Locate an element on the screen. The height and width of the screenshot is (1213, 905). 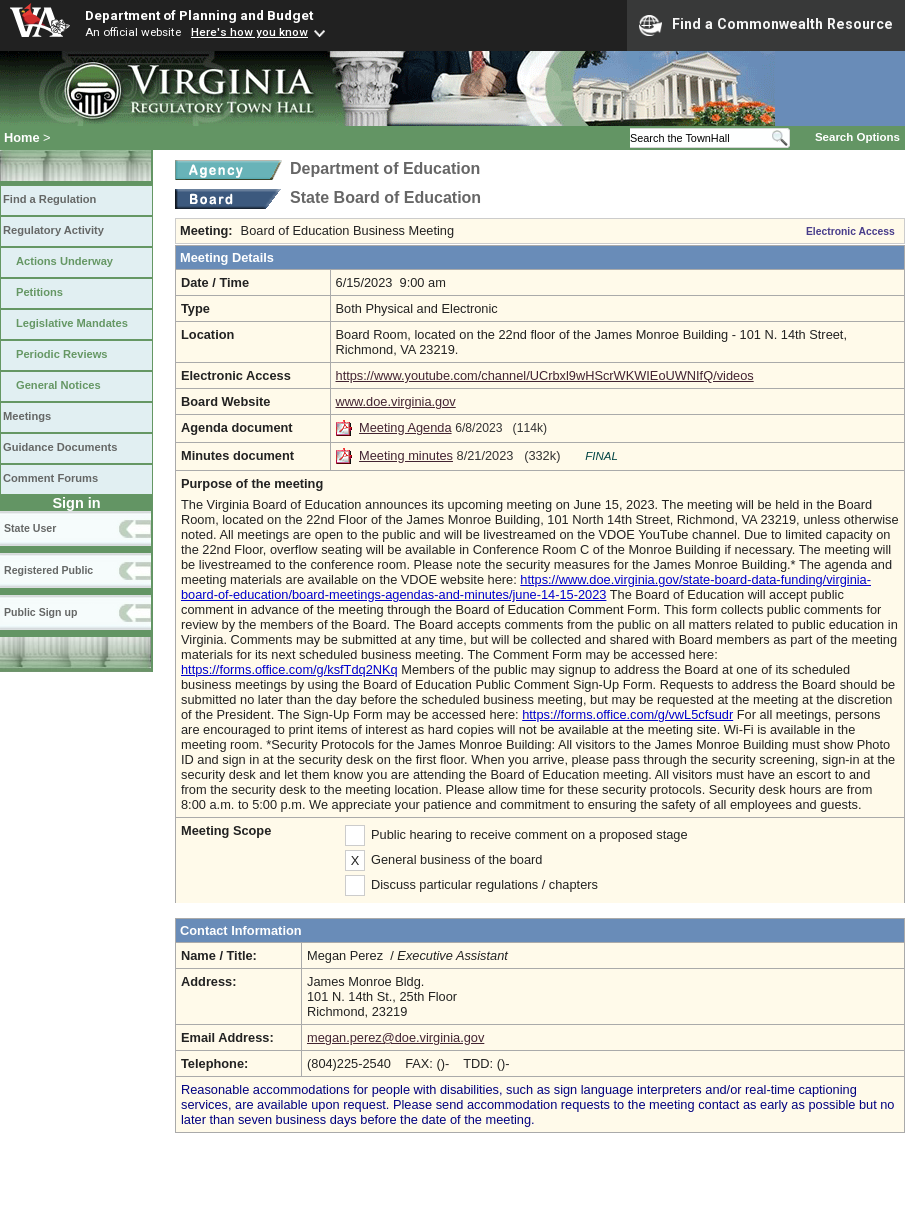
Meetings is located at coordinates (27, 416).